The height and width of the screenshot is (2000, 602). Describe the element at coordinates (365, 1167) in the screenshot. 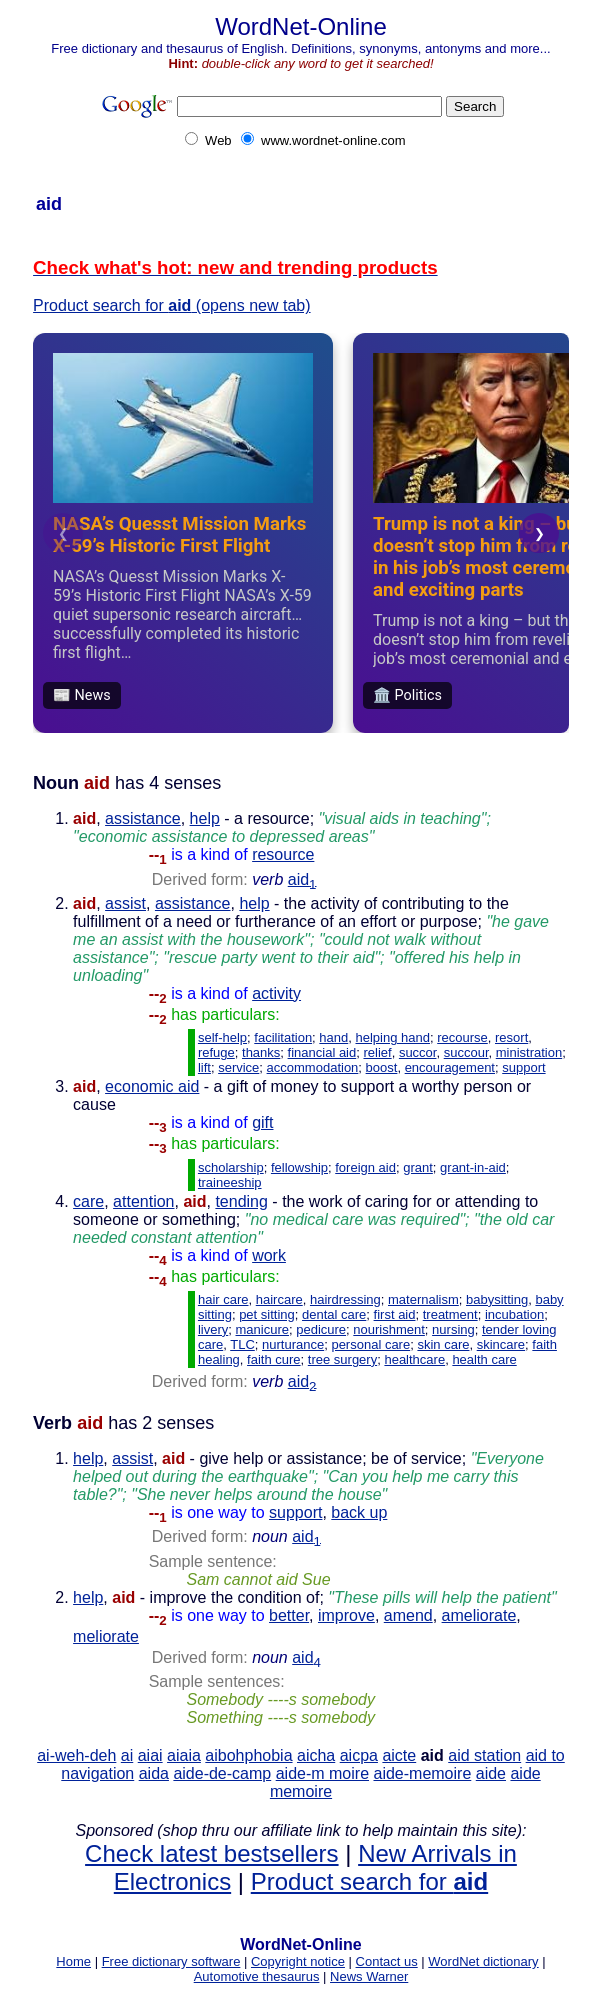

I see `foreign aid` at that location.